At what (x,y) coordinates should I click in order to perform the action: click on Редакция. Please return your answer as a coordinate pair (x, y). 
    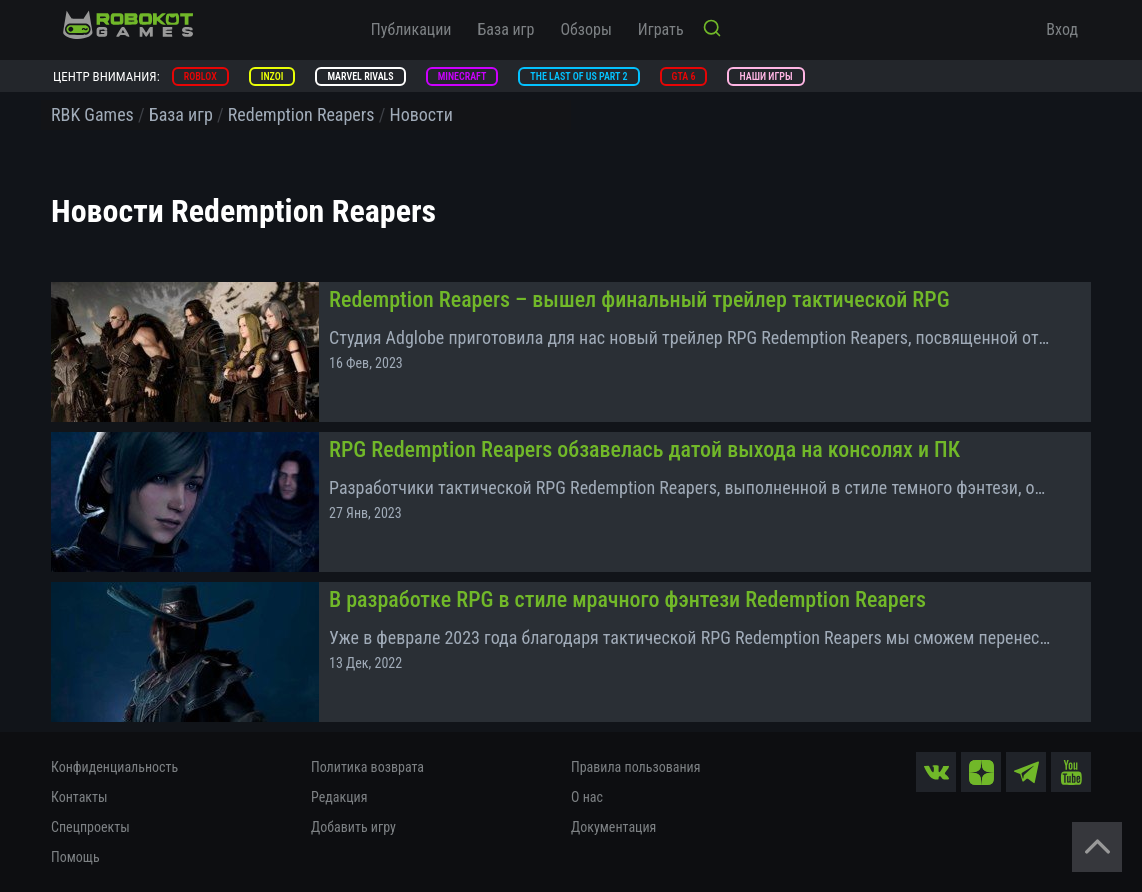
    Looking at the image, I should click on (339, 797).